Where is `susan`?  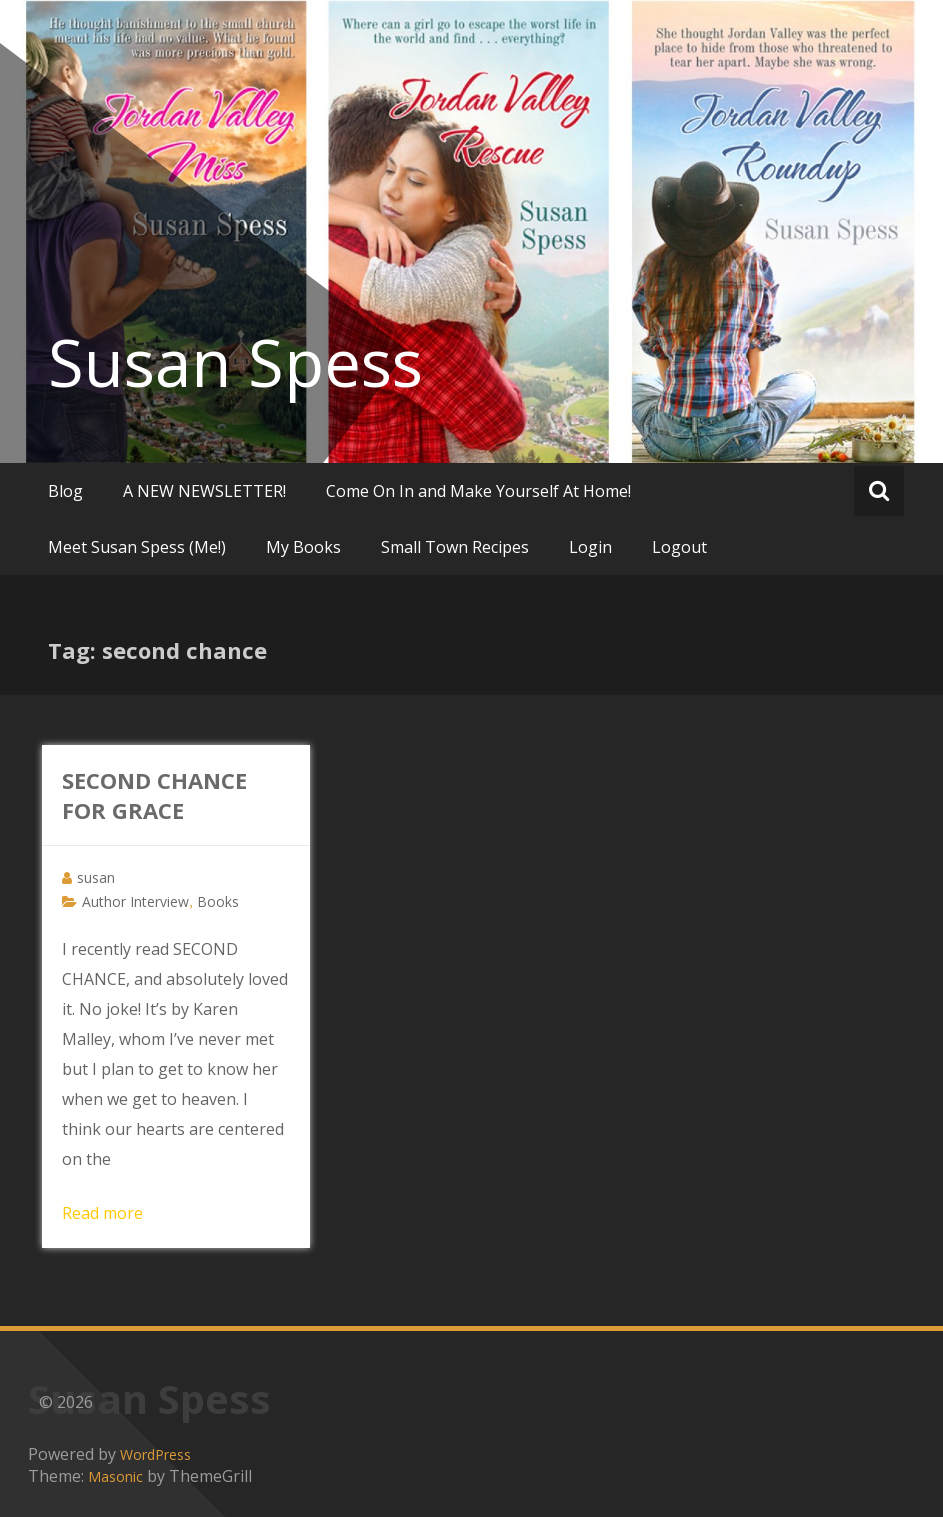
susan is located at coordinates (96, 877).